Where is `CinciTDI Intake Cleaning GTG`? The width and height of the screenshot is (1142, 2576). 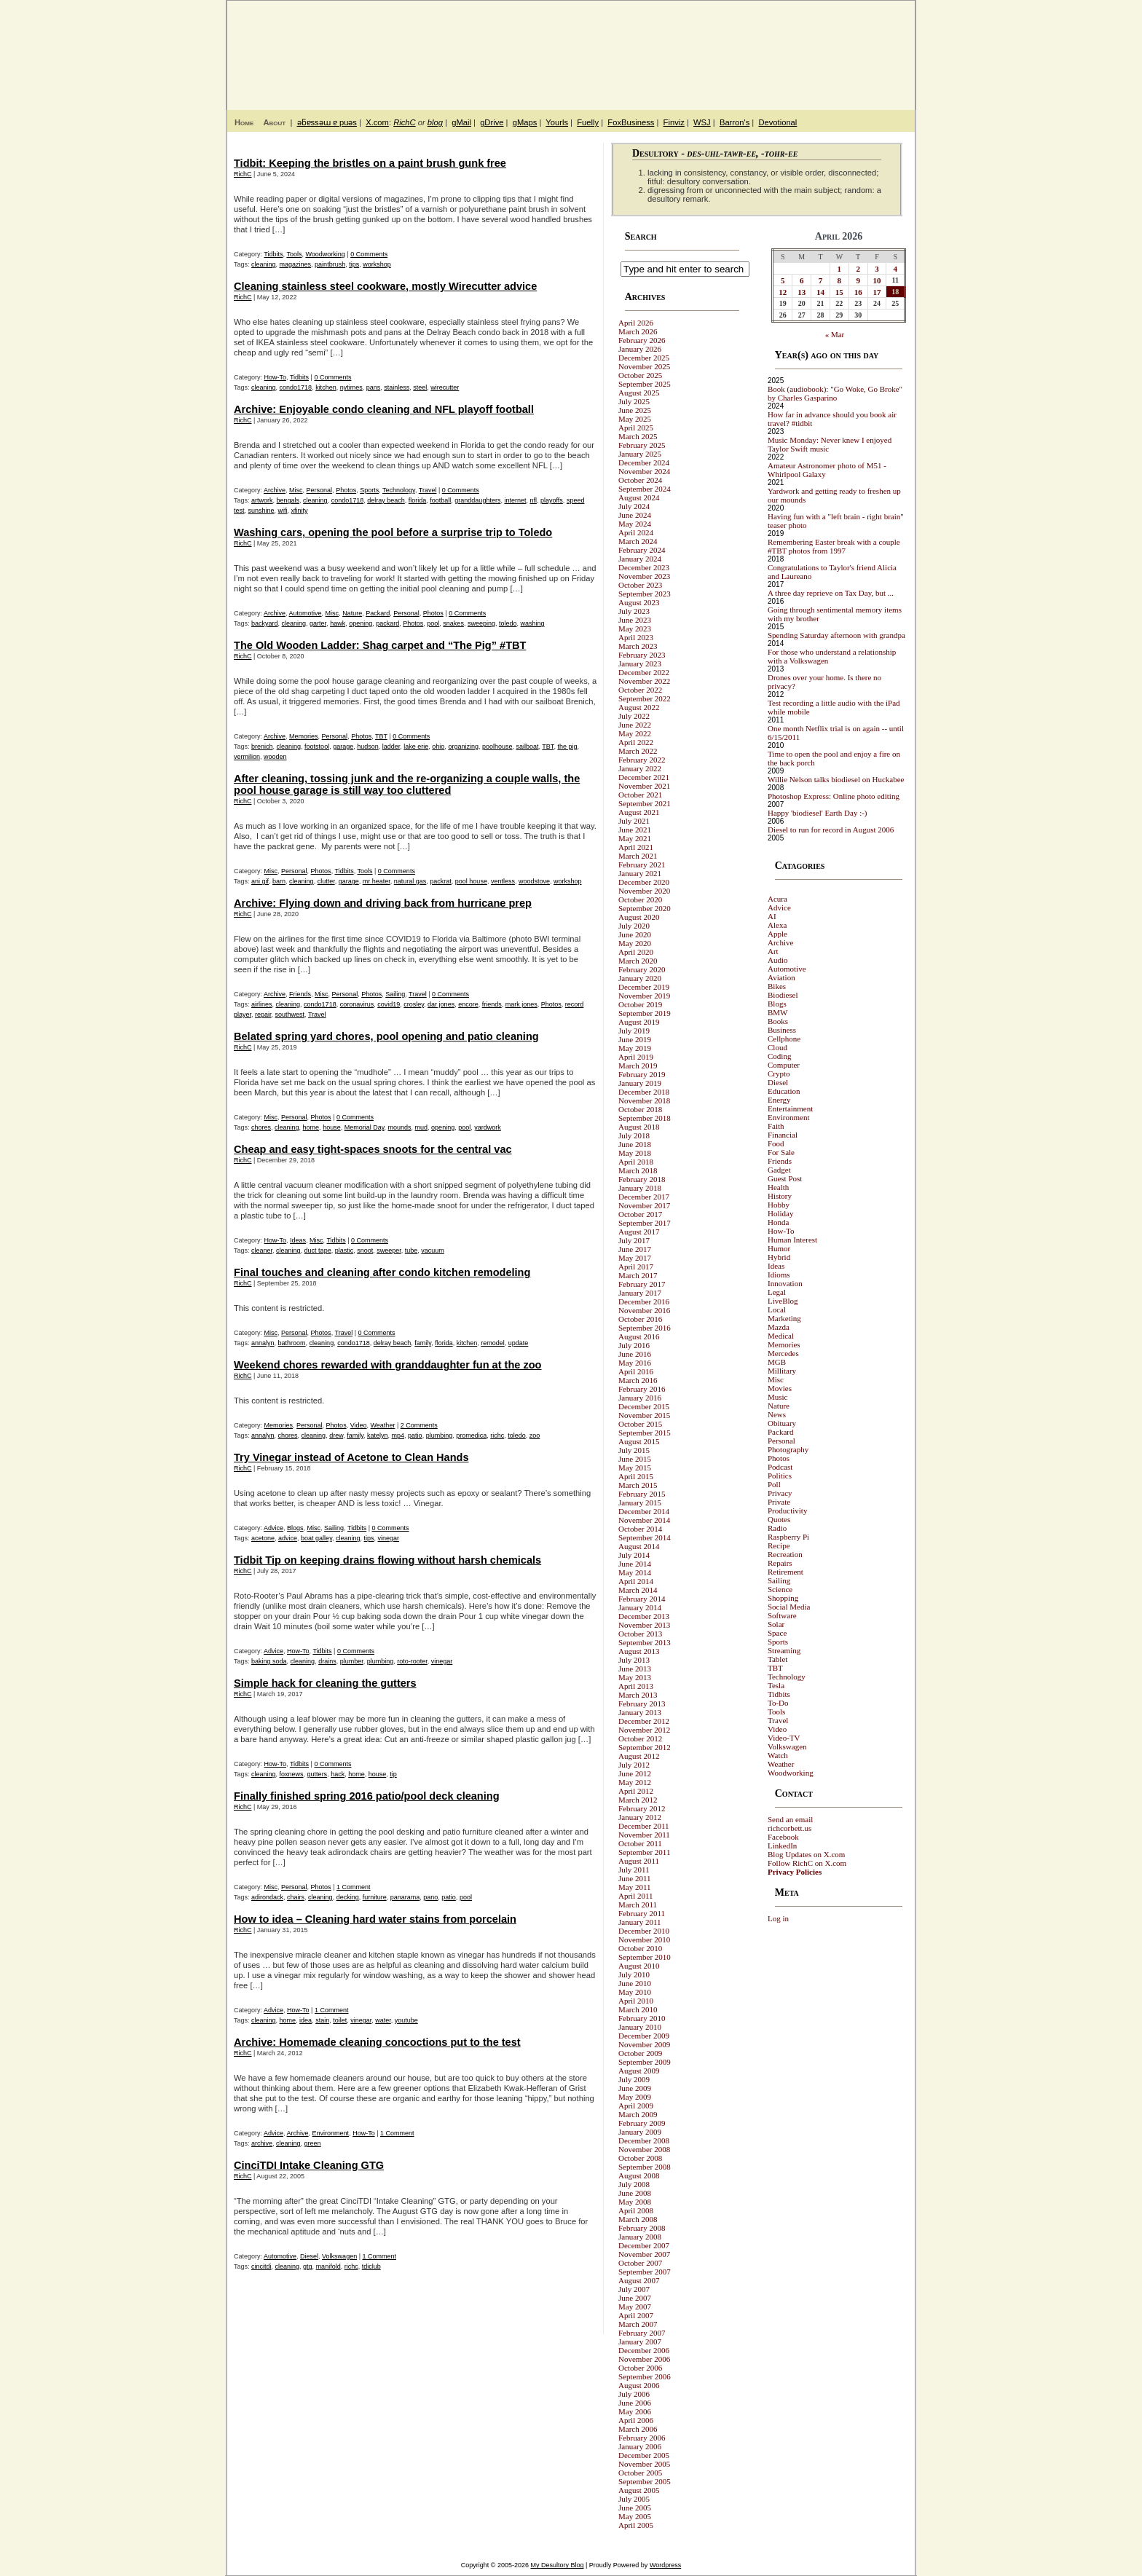 CinciTDI Intake Cleaning GTG is located at coordinates (309, 2165).